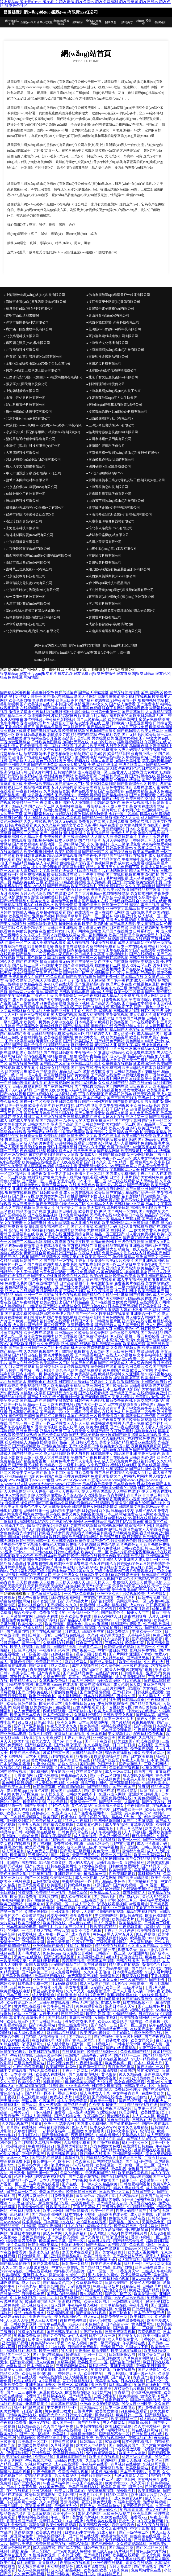  What do you see at coordinates (84, 2358) in the screenshot?
I see `欧美精品www` at bounding box center [84, 2358].